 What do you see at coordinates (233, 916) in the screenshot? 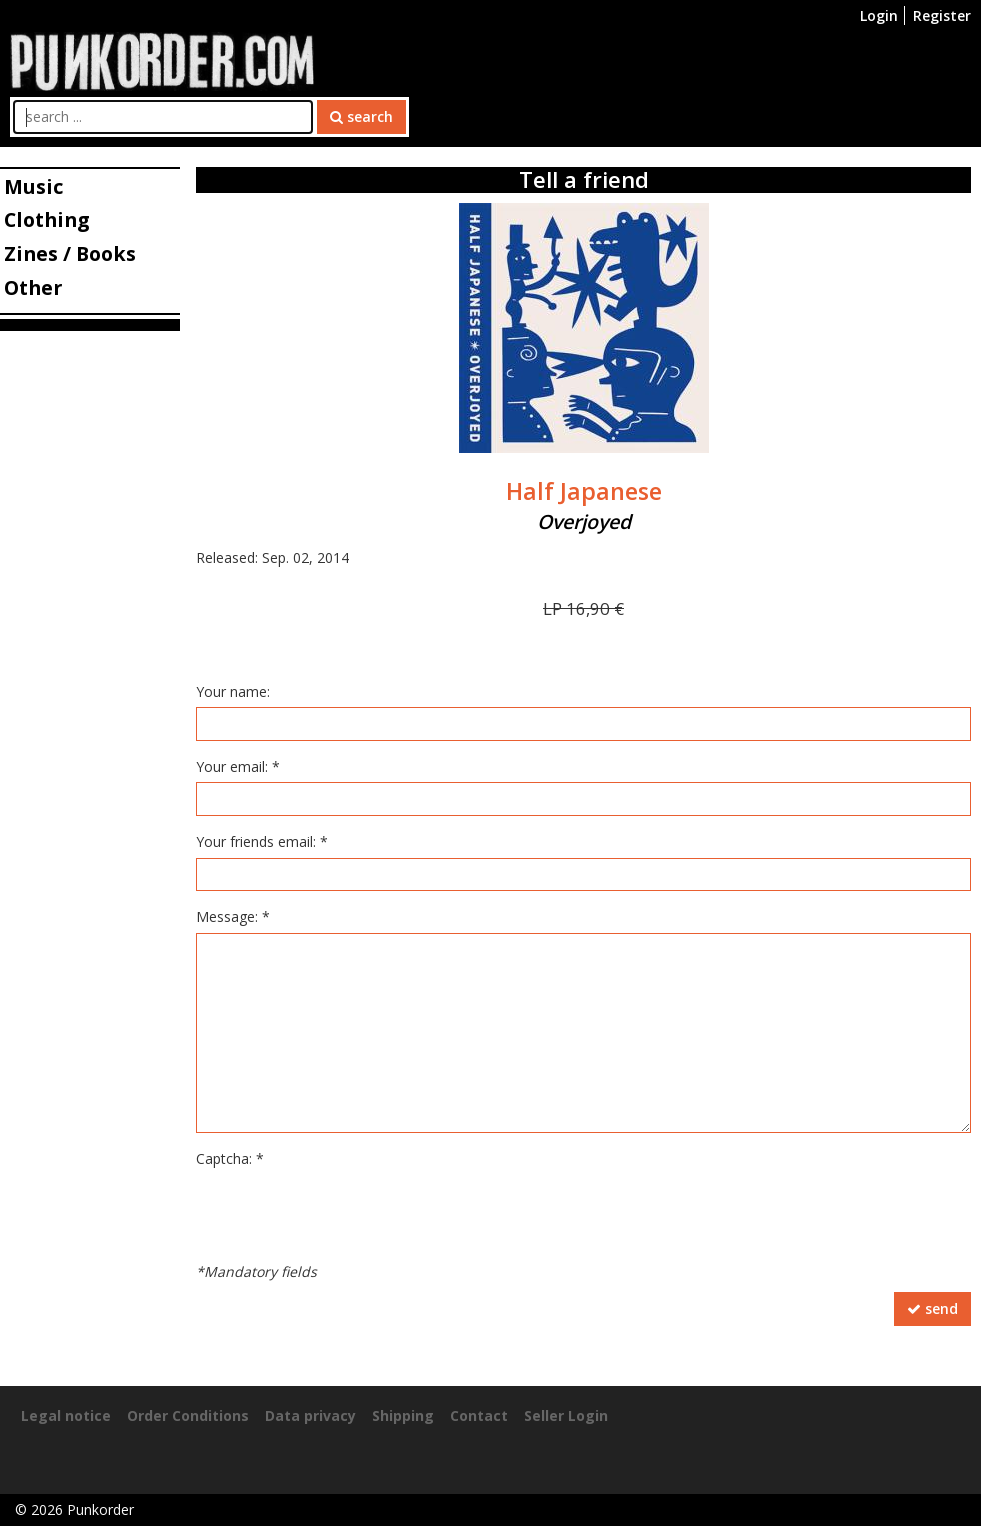
I see `Message: *` at bounding box center [233, 916].